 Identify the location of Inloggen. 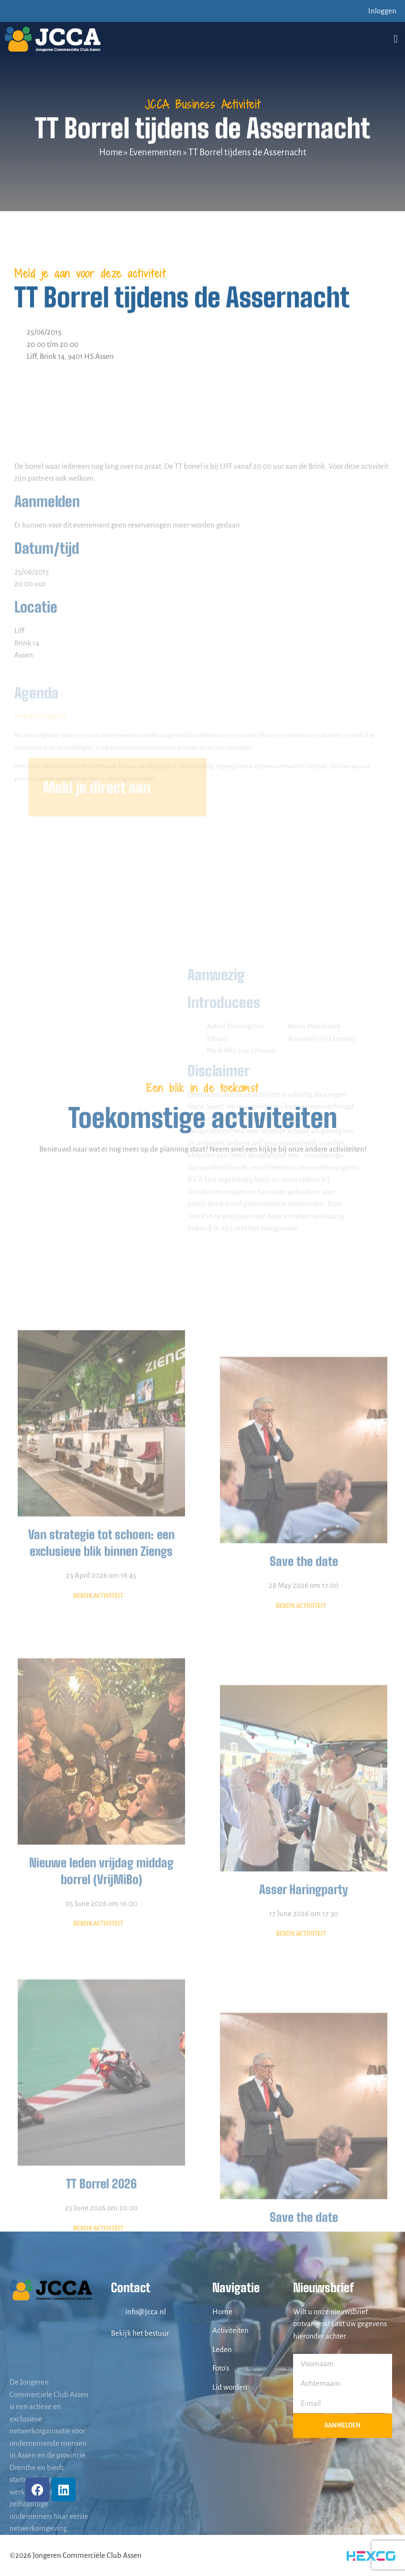
(382, 11).